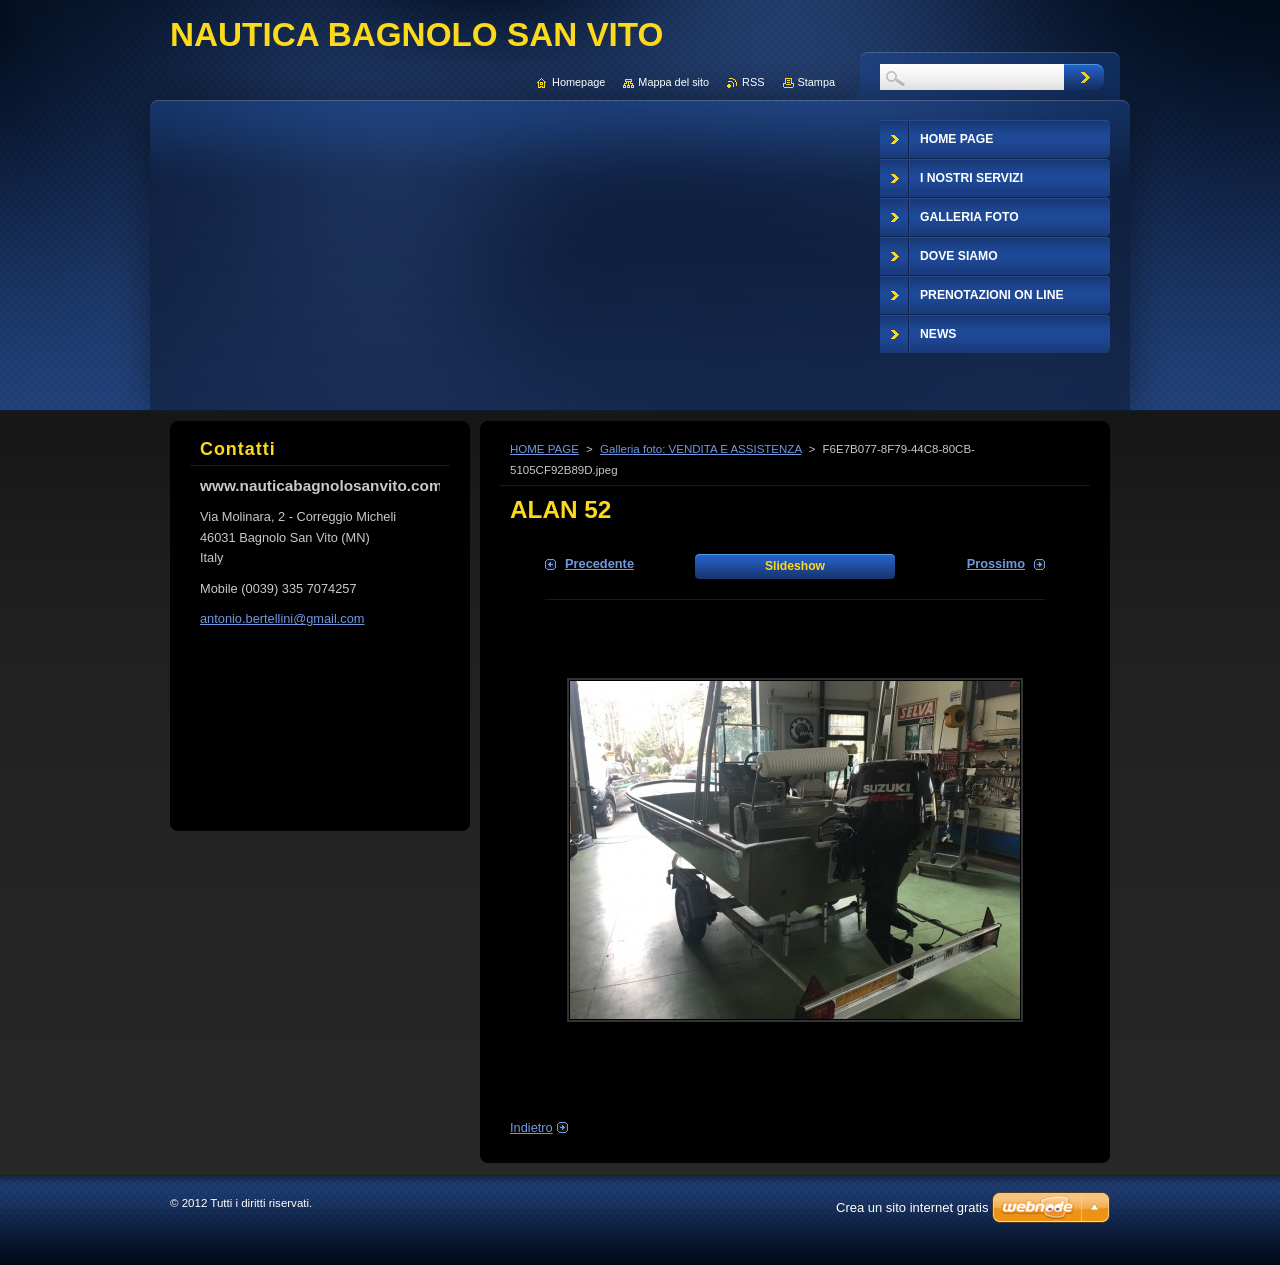  What do you see at coordinates (578, 82) in the screenshot?
I see `Homepage` at bounding box center [578, 82].